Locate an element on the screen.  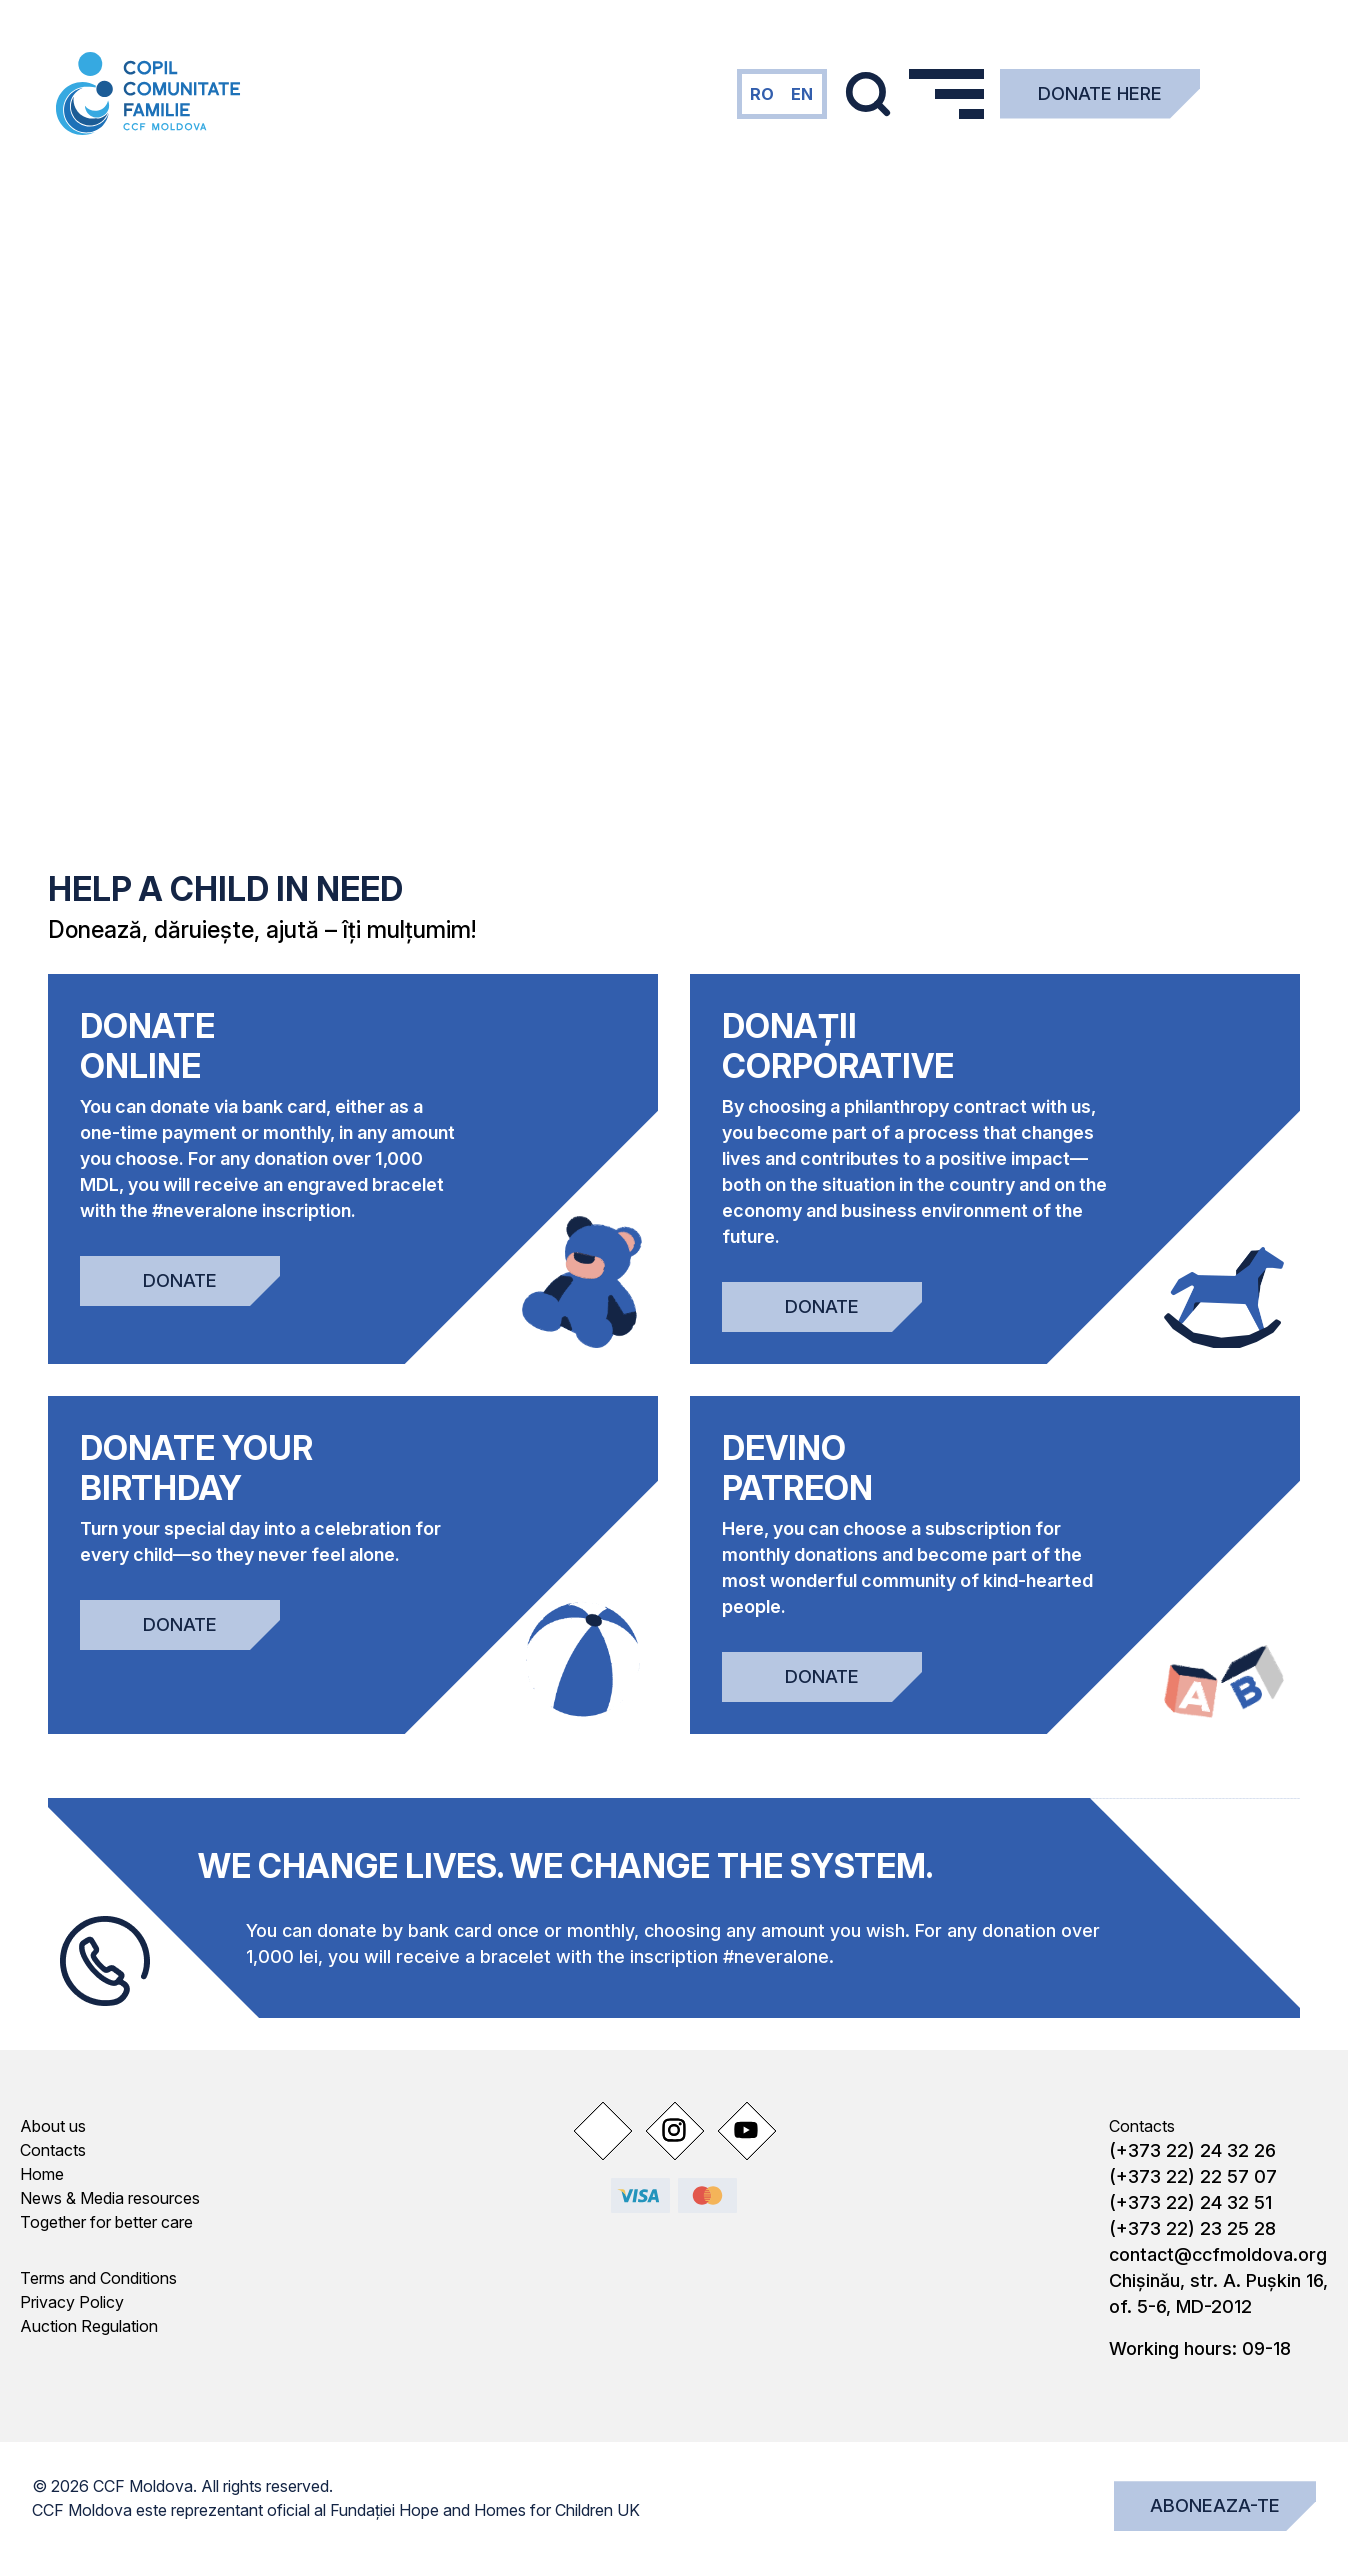
Terms and Conditions is located at coordinates (98, 2278).